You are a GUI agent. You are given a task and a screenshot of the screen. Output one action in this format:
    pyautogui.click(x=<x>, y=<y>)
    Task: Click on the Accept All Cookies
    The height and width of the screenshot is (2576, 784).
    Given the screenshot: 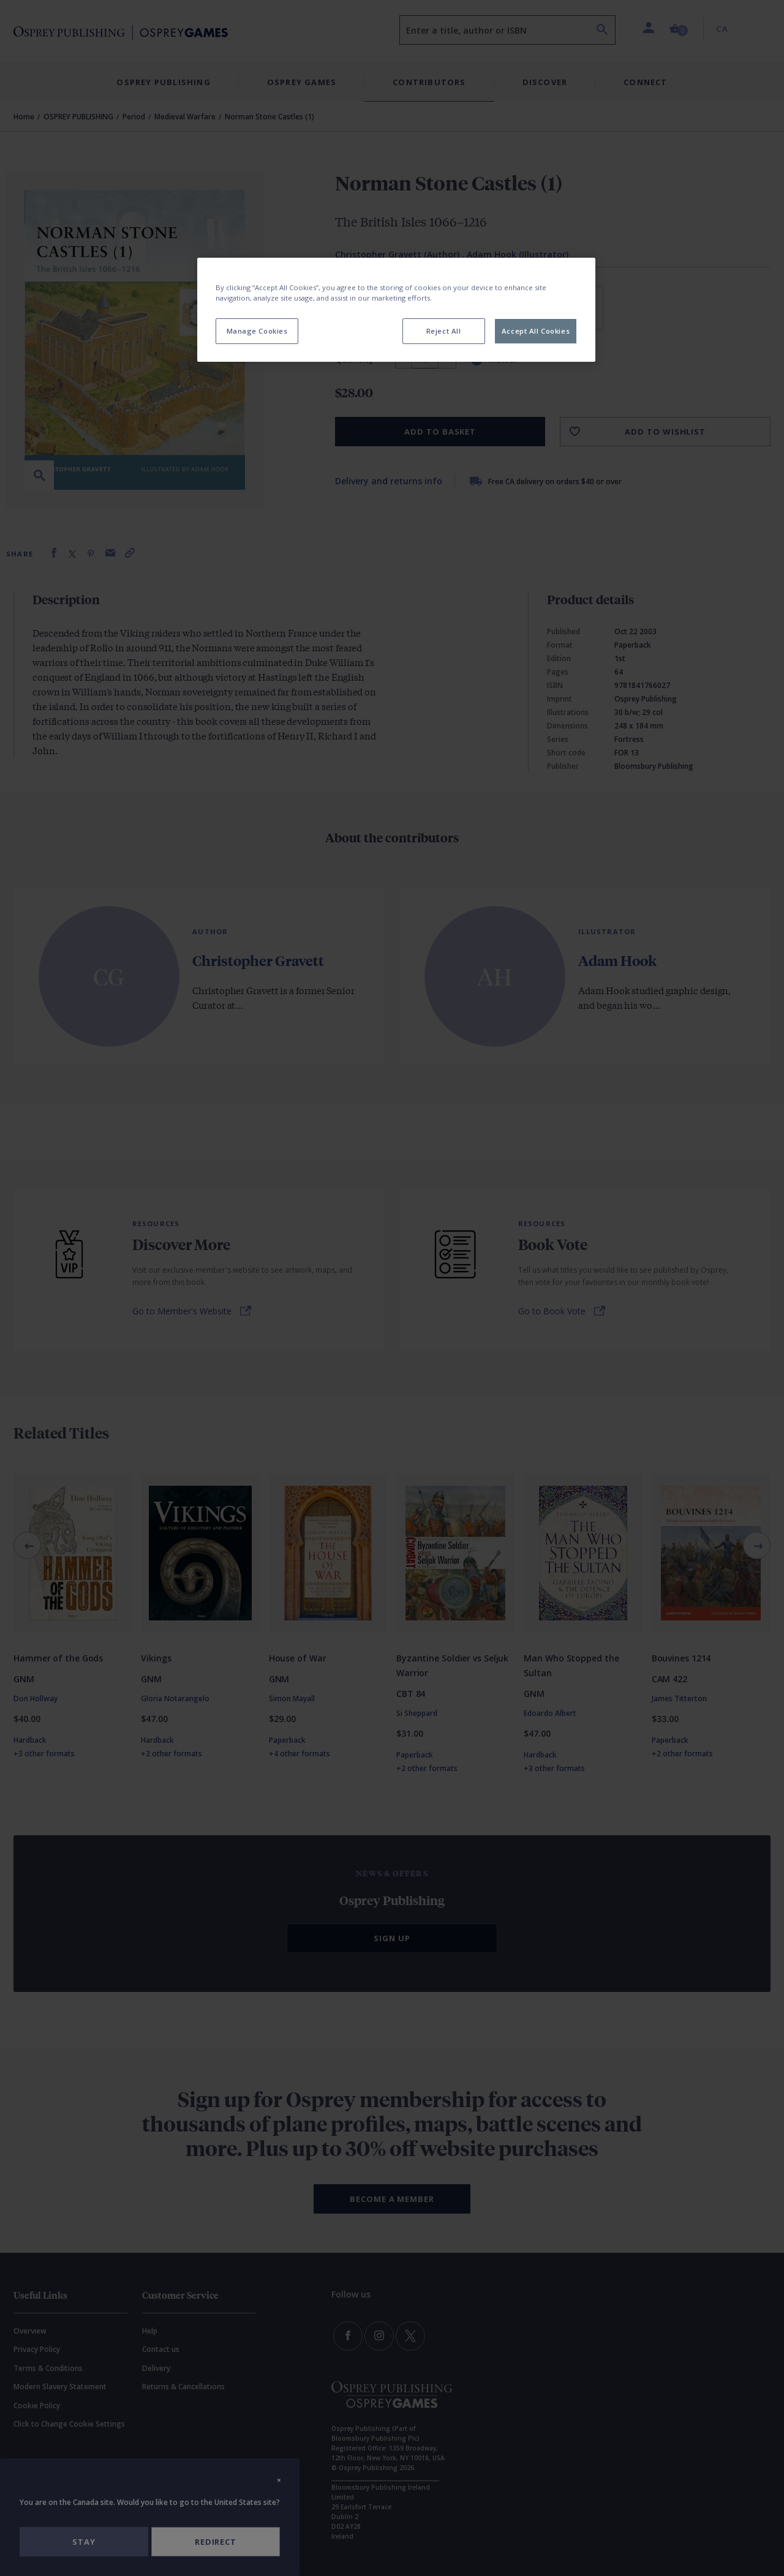 What is the action you would take?
    pyautogui.click(x=536, y=330)
    